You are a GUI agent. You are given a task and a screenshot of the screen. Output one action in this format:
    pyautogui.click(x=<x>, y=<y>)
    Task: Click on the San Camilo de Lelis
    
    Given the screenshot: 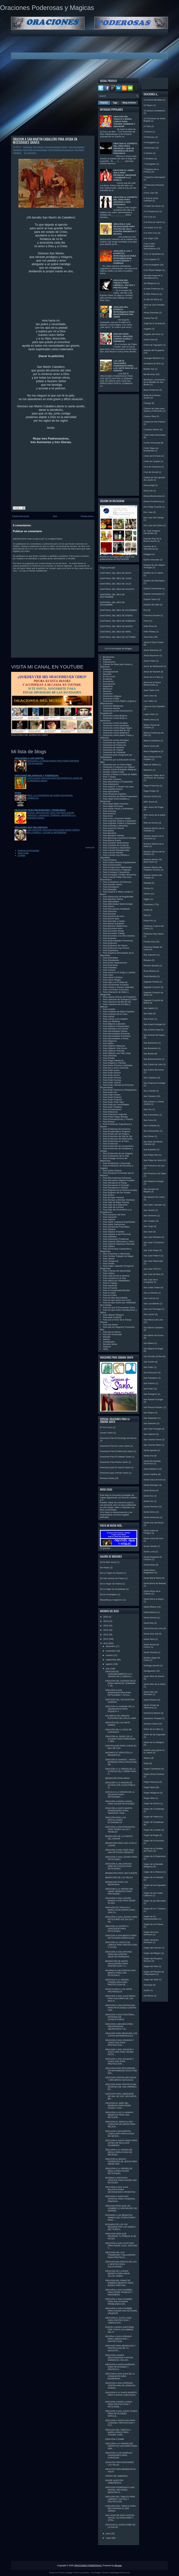 What is the action you would take?
    pyautogui.click(x=153, y=1064)
    